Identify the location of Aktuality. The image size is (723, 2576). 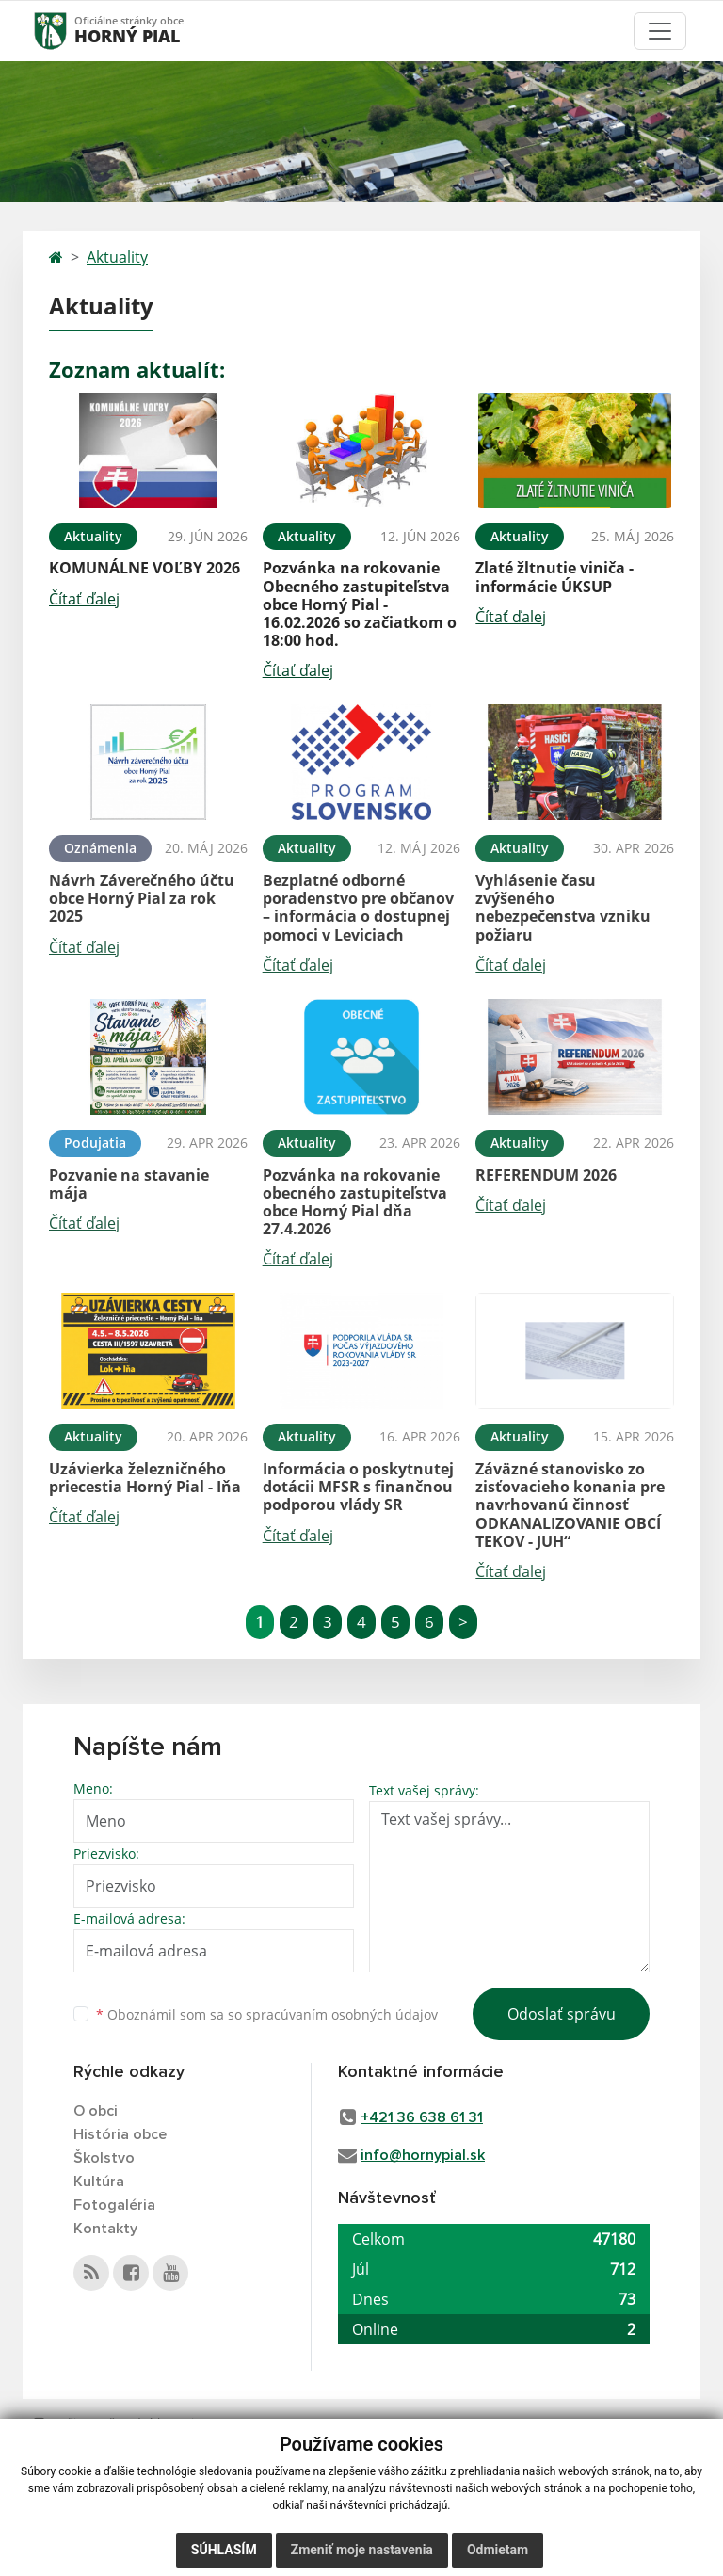
(117, 257).